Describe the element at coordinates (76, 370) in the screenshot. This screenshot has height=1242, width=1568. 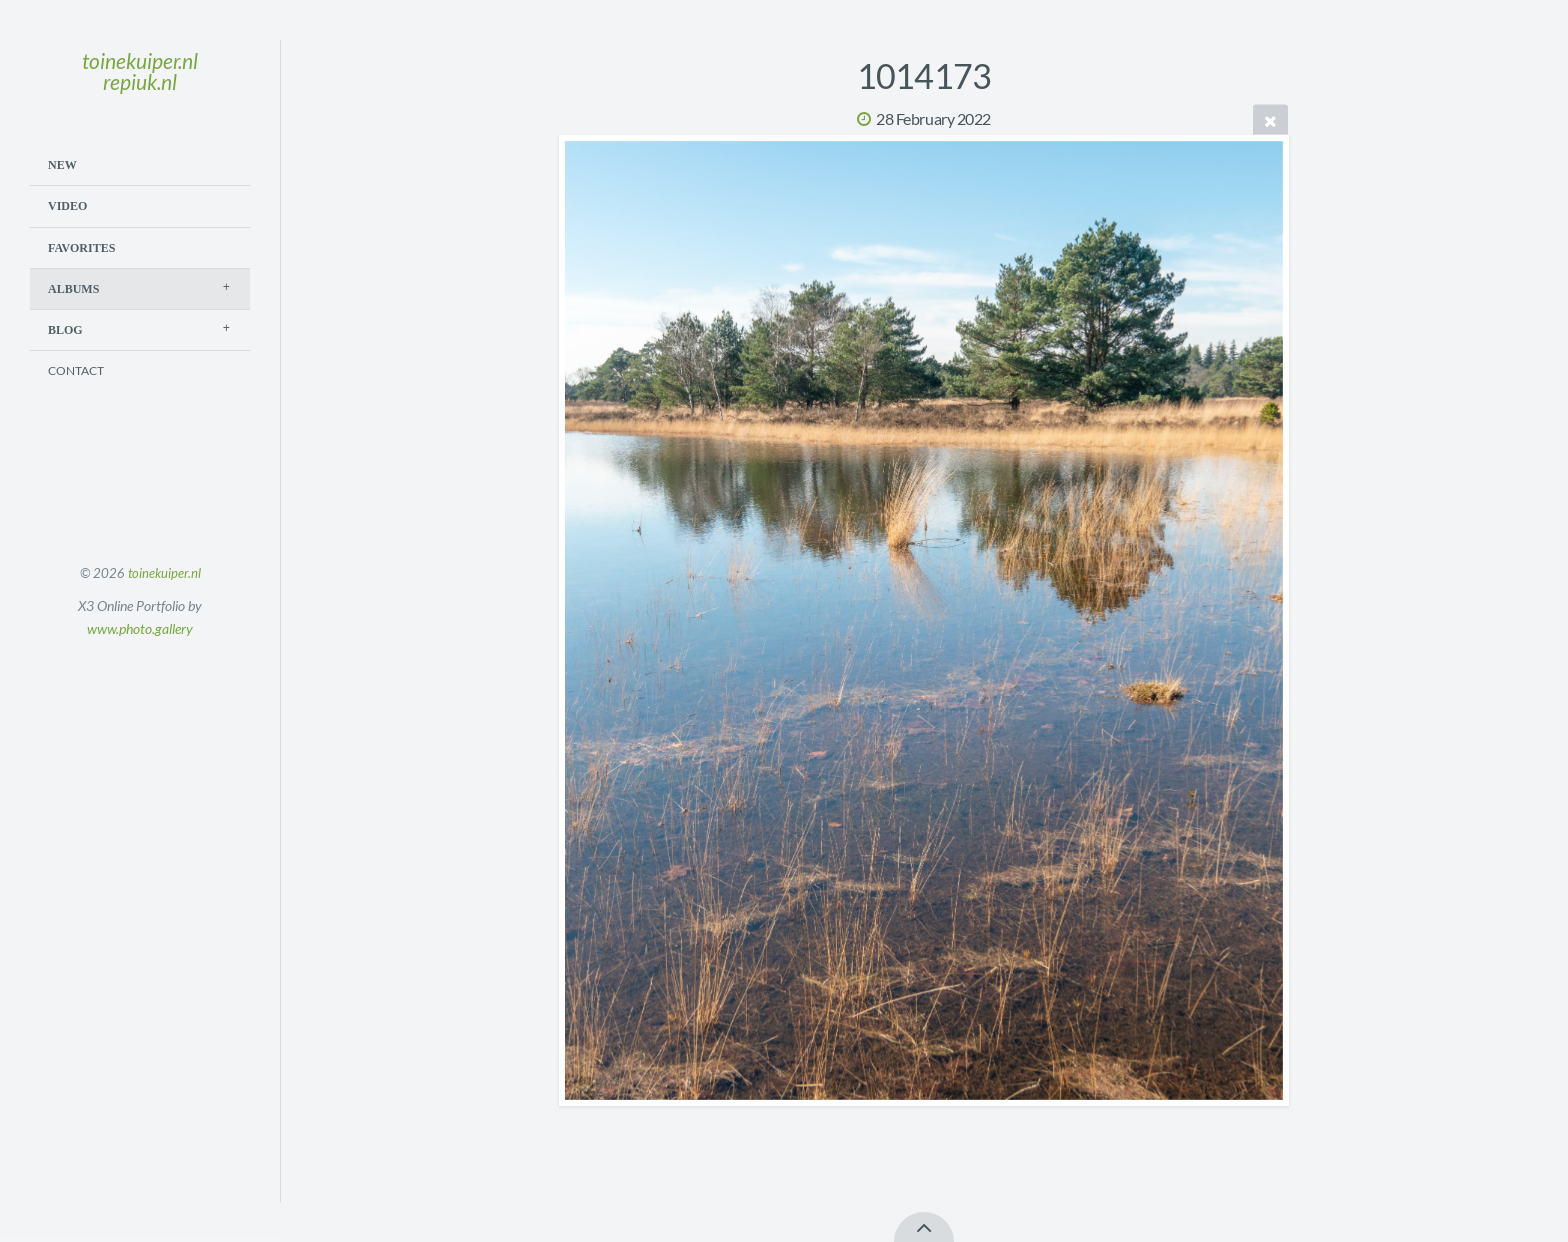
I see `Contact` at that location.